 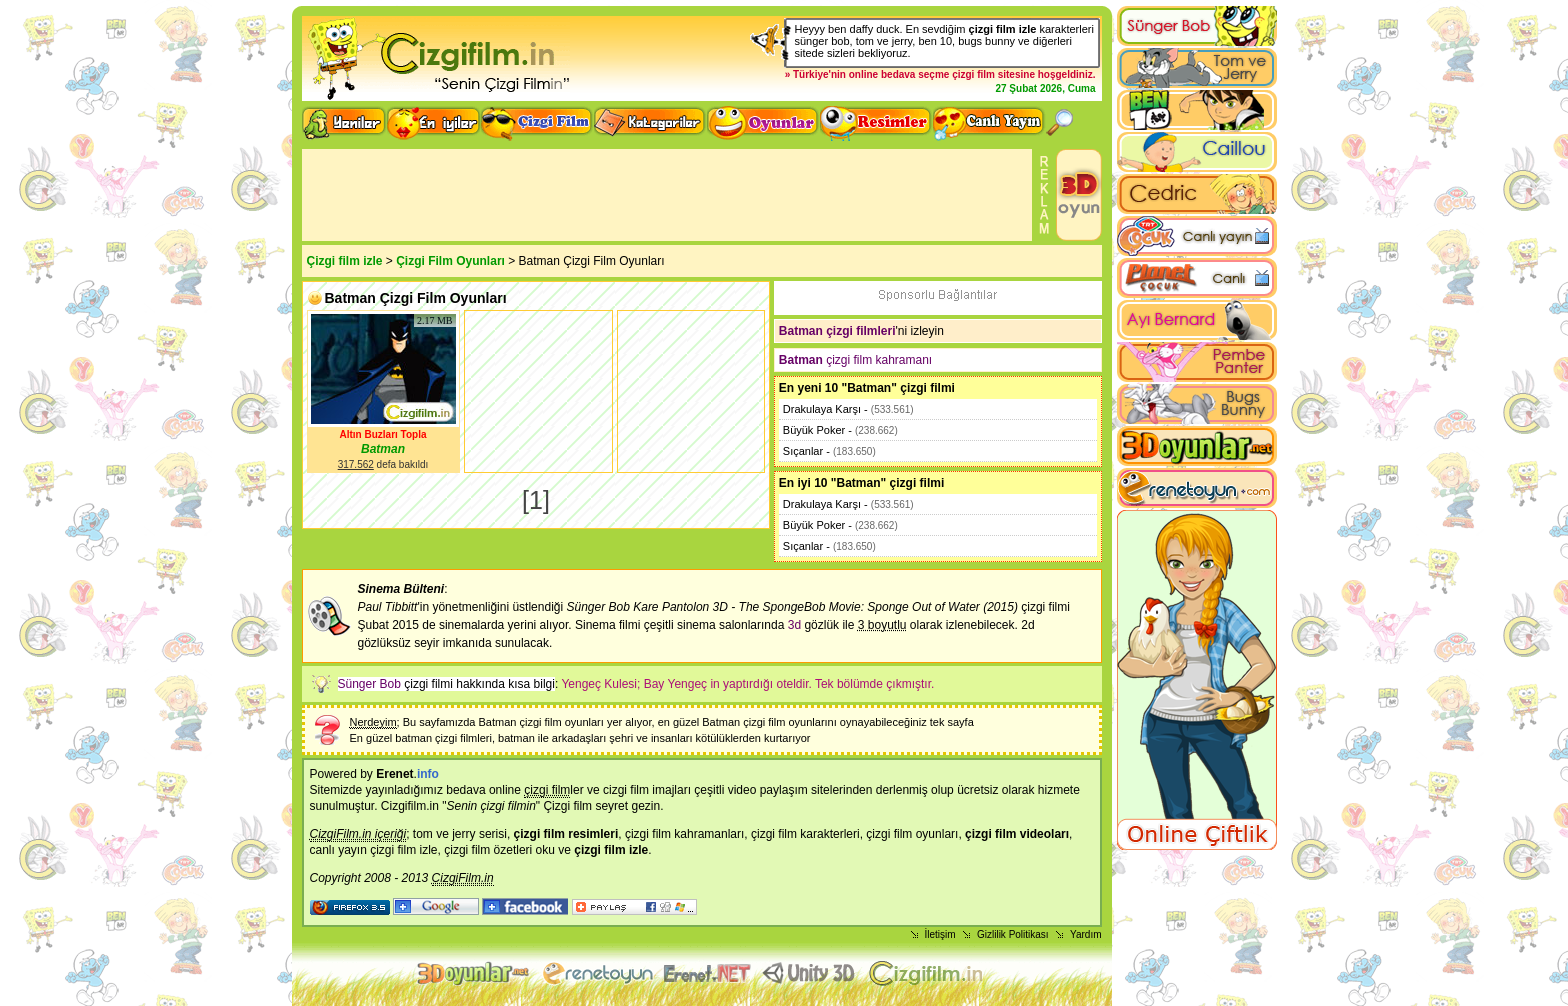 I want to click on Batman çizgi film oyunları, so click(x=541, y=722).